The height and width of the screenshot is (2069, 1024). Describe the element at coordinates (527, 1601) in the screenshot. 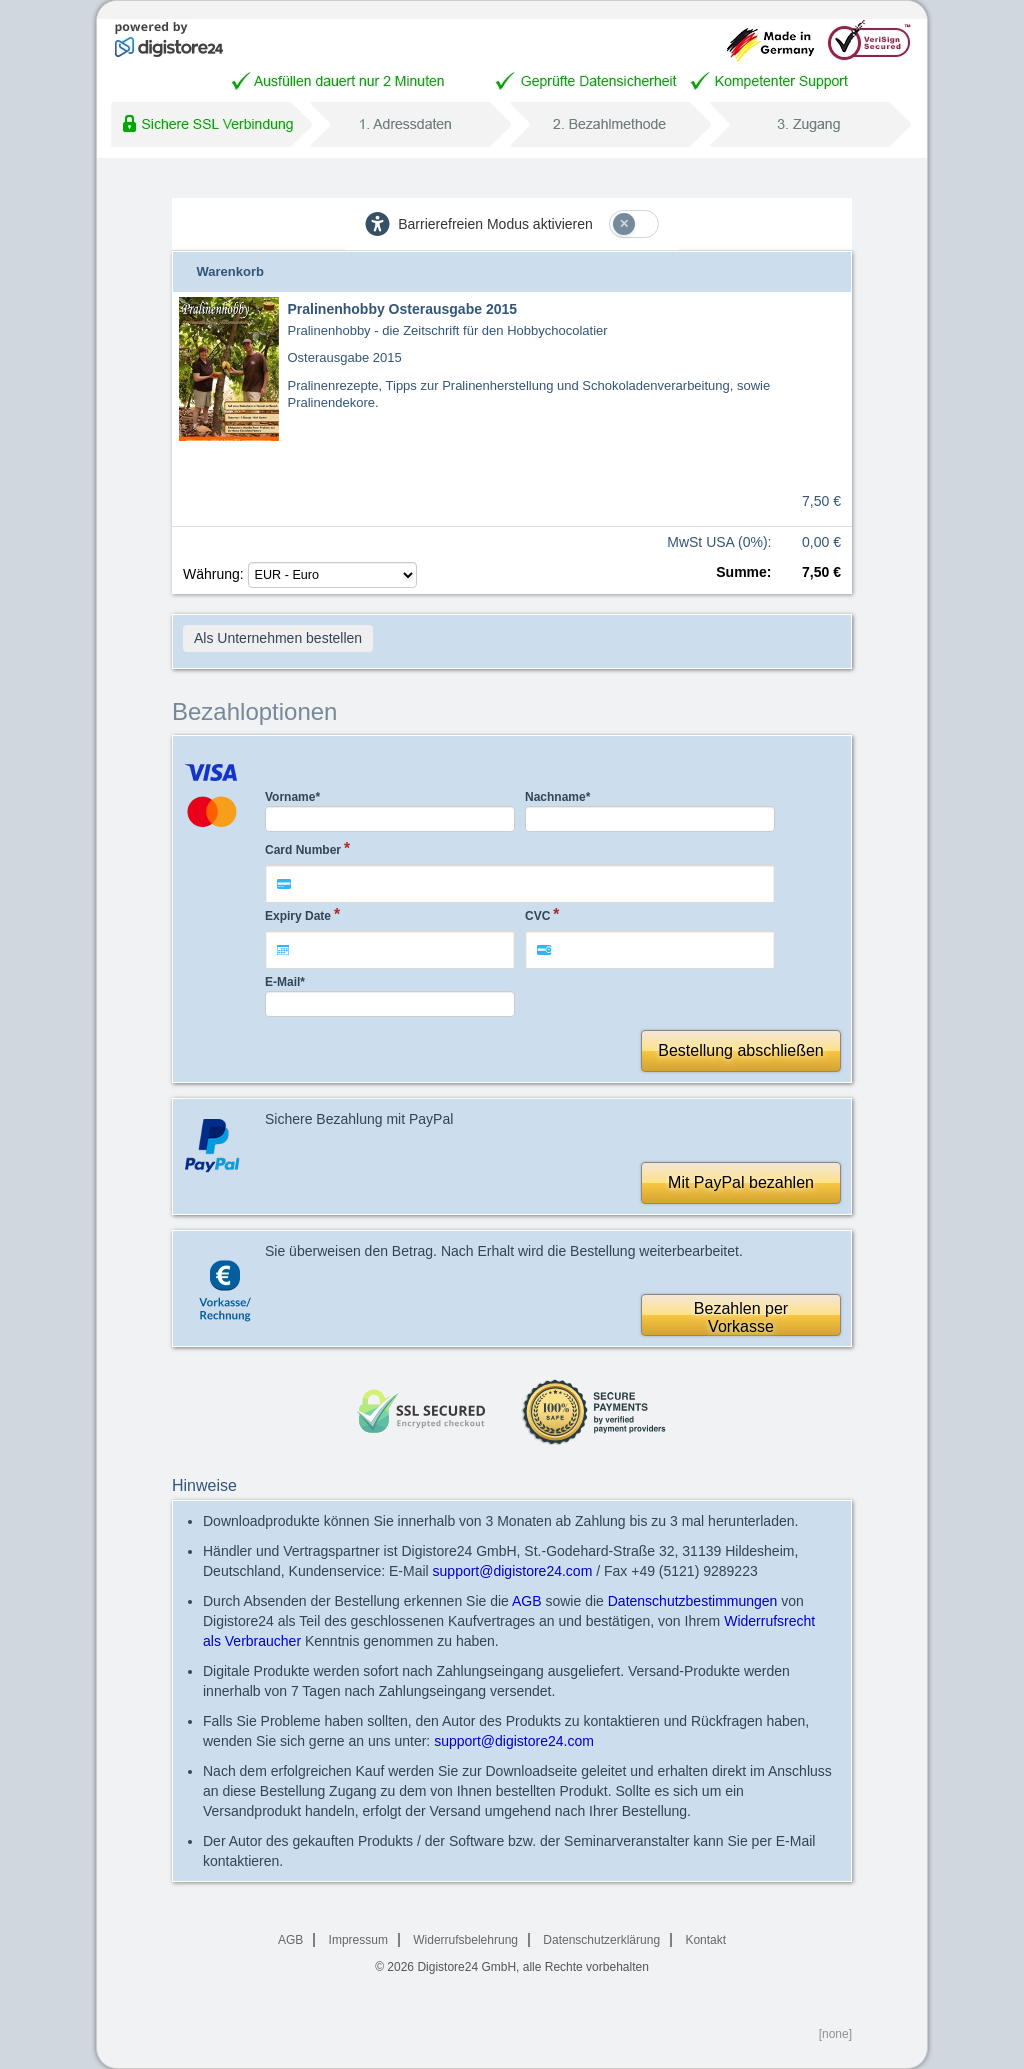

I see `AGB` at that location.